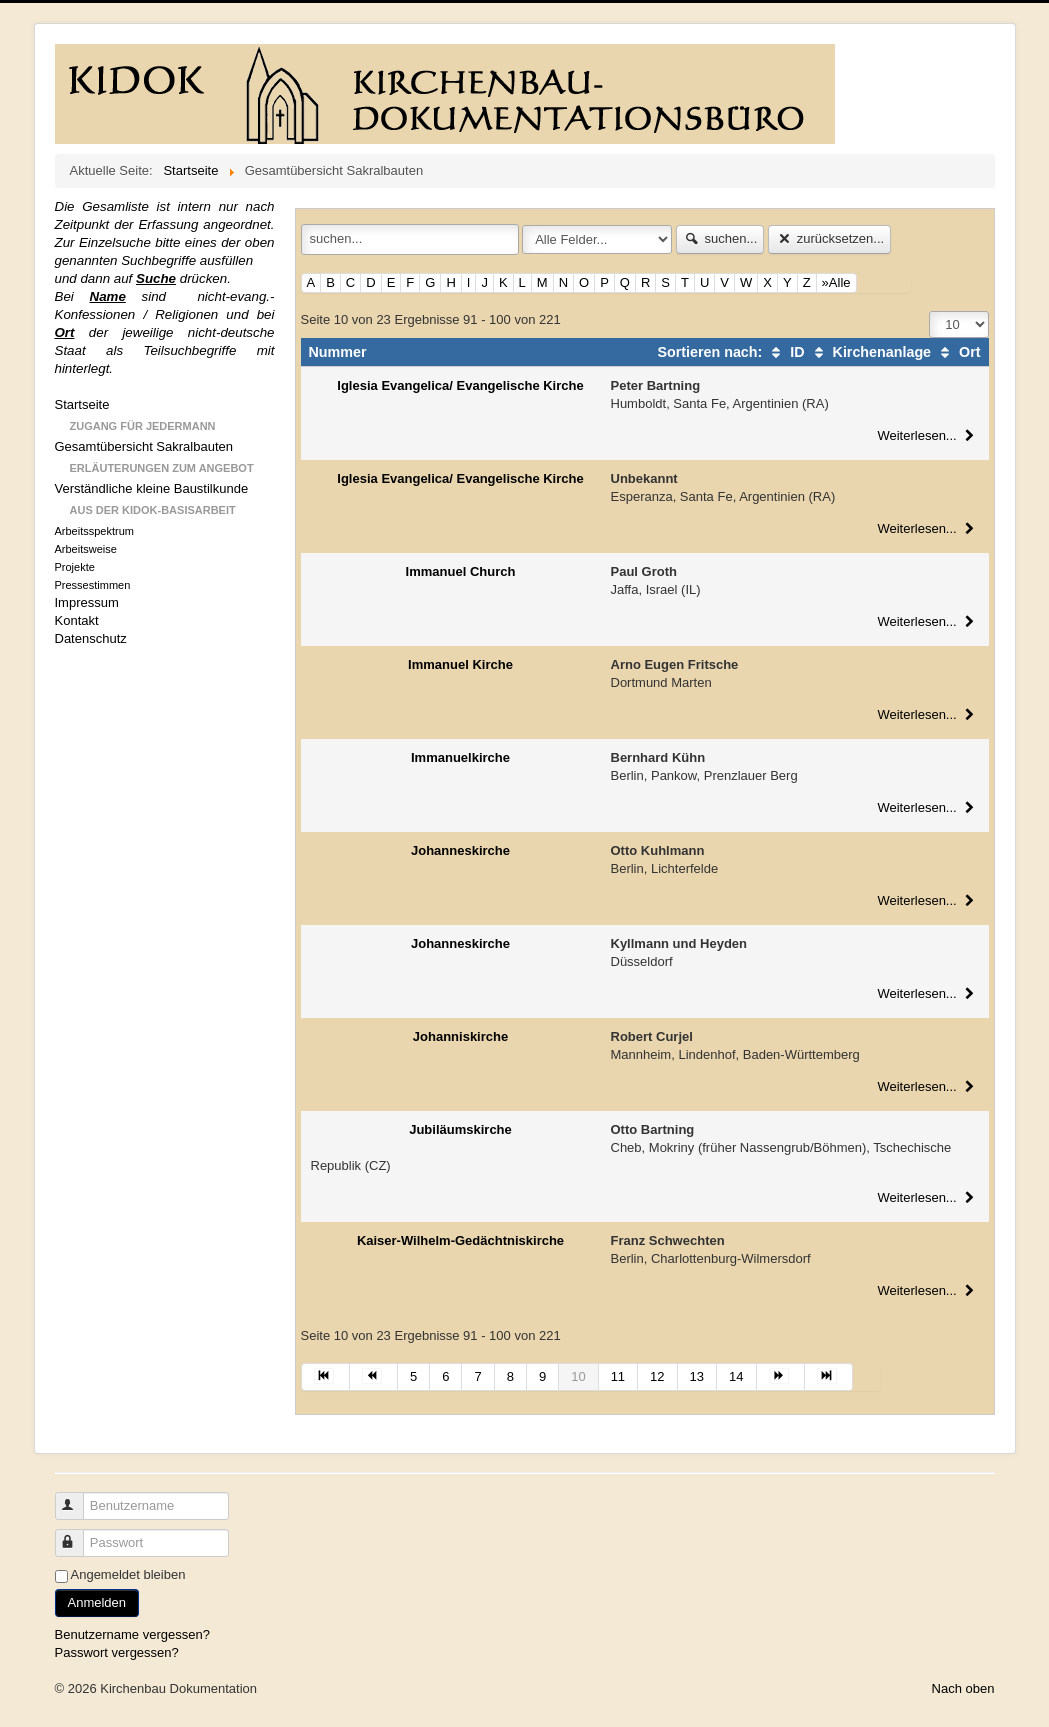  Describe the element at coordinates (829, 238) in the screenshot. I see `zurücksetzen...` at that location.